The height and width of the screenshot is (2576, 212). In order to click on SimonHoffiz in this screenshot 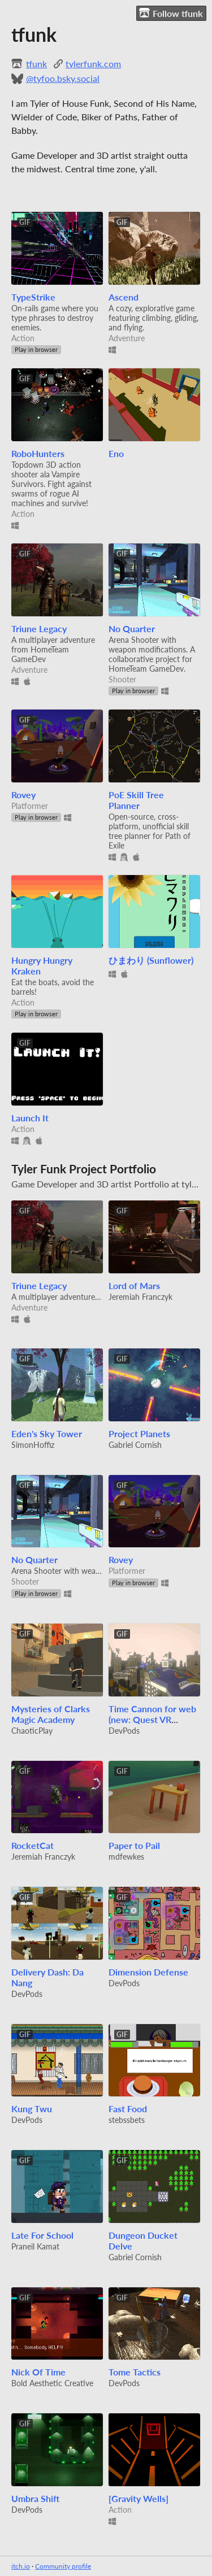, I will do `click(32, 1445)`.